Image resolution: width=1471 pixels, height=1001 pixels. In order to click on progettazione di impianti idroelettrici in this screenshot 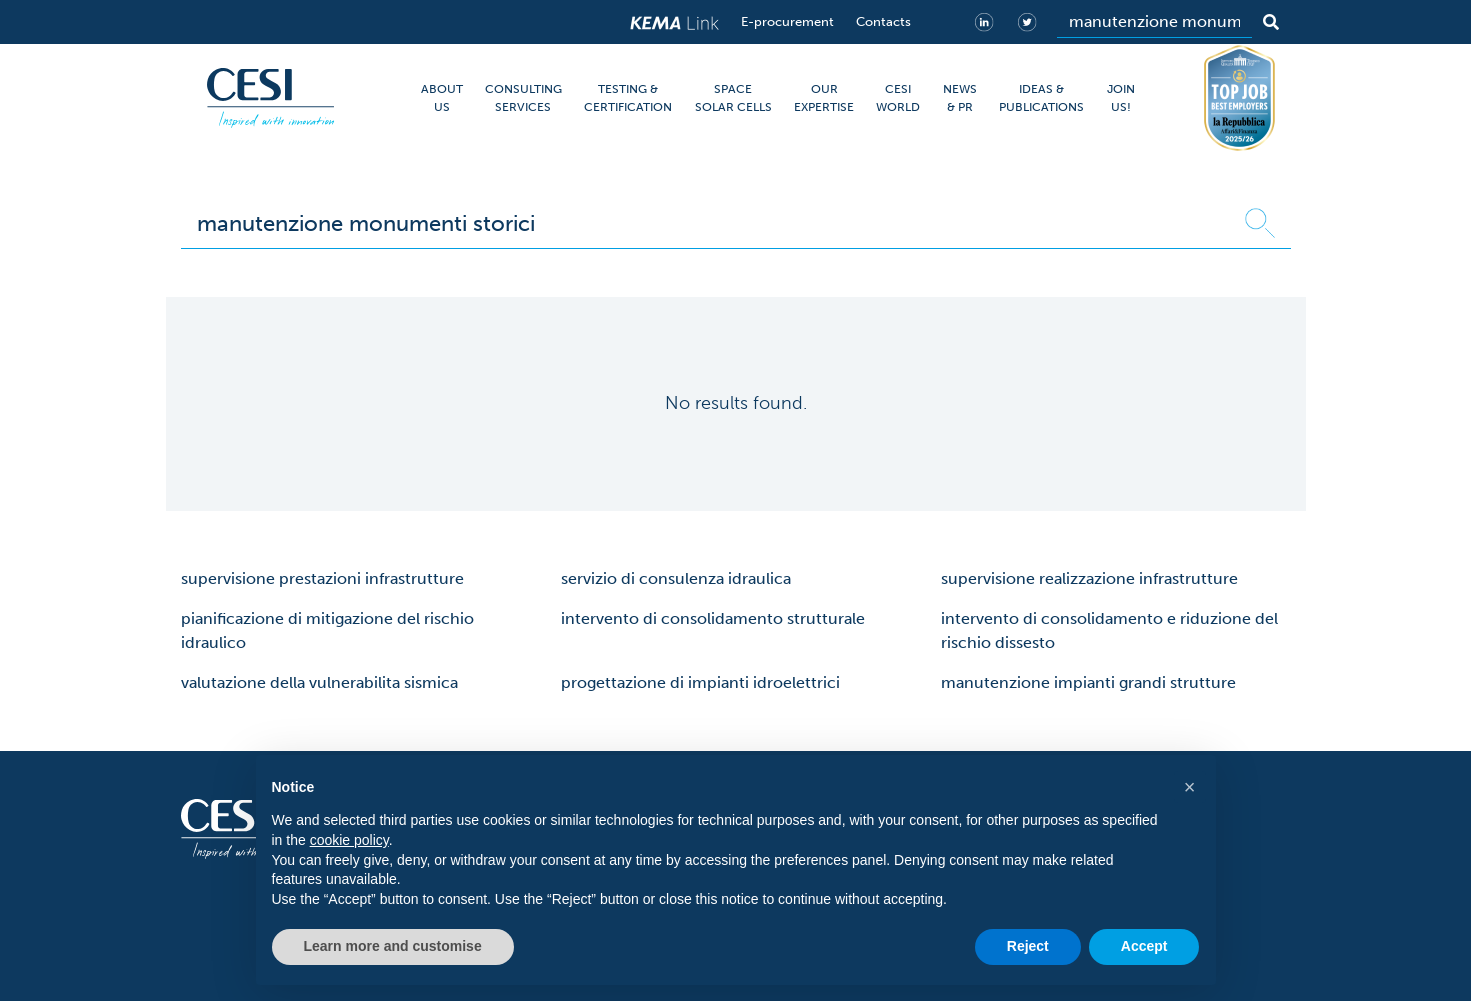, I will do `click(700, 682)`.